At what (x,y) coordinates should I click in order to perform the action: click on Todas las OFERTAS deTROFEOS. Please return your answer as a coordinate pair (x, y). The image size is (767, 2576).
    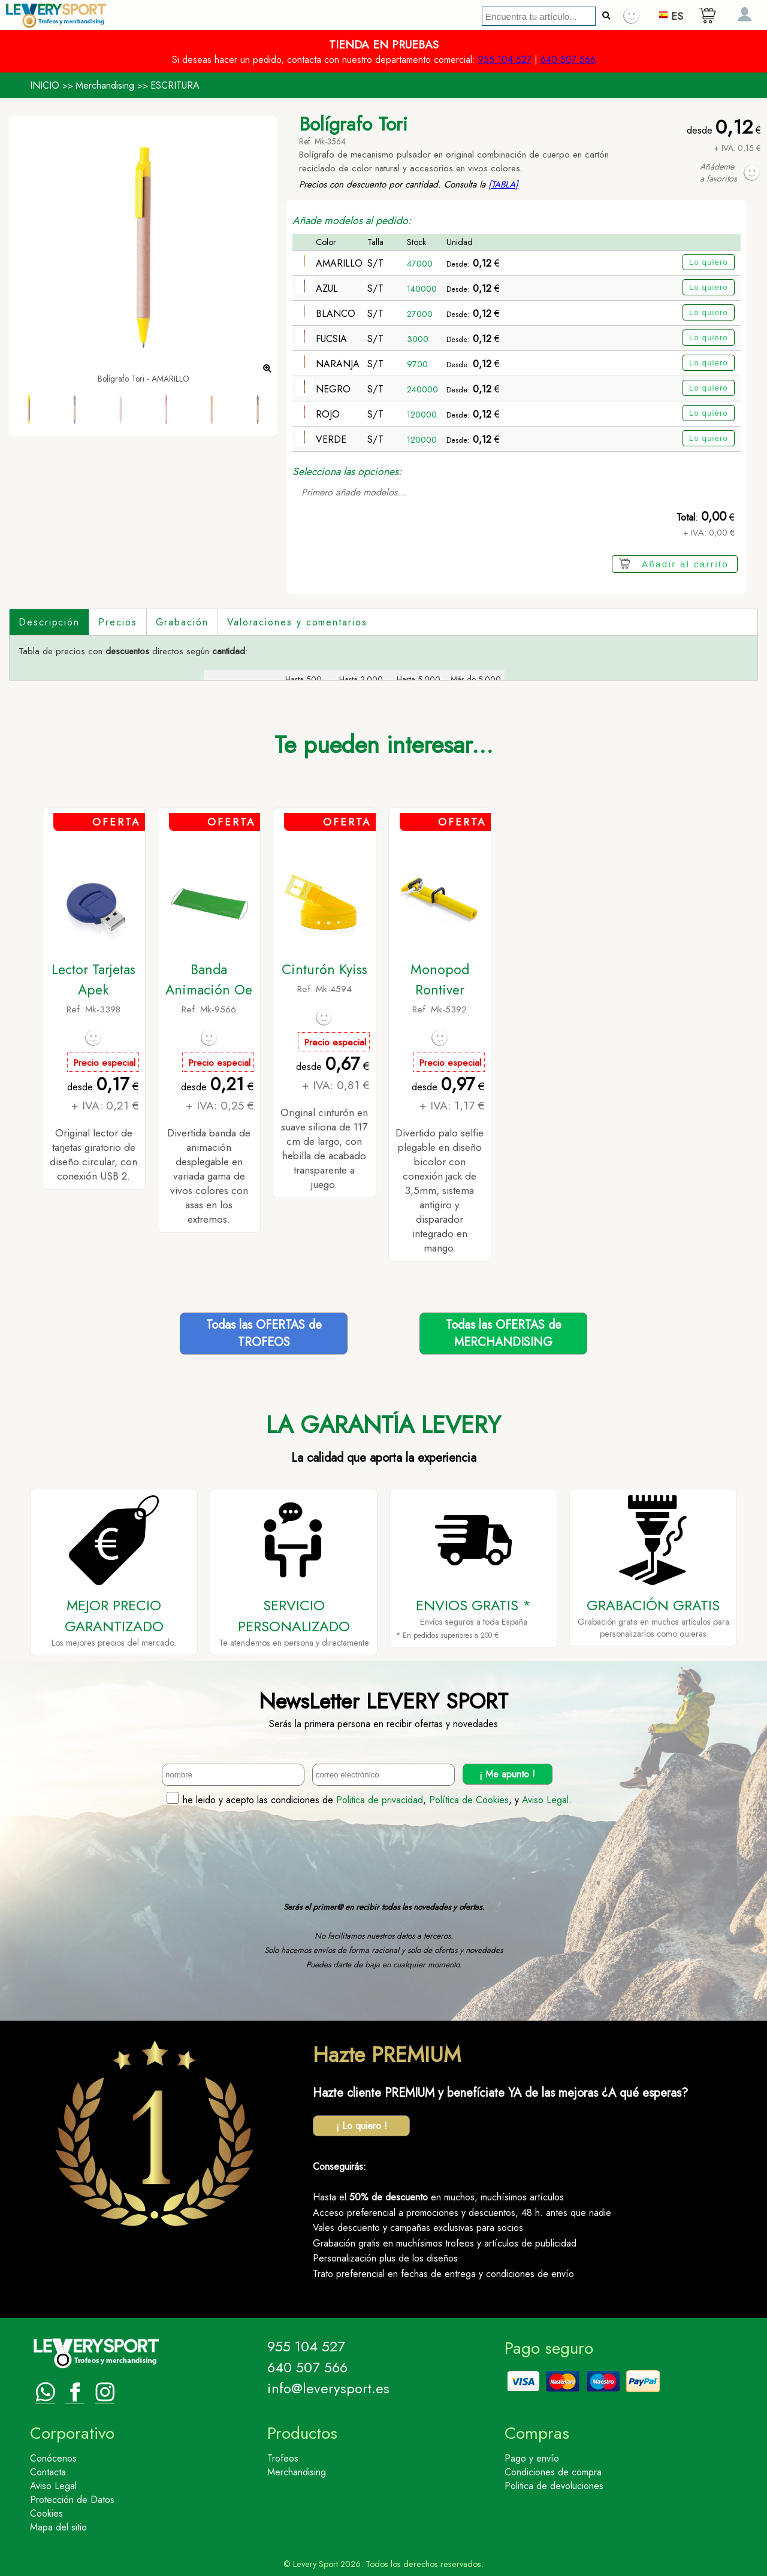
    Looking at the image, I should click on (264, 1333).